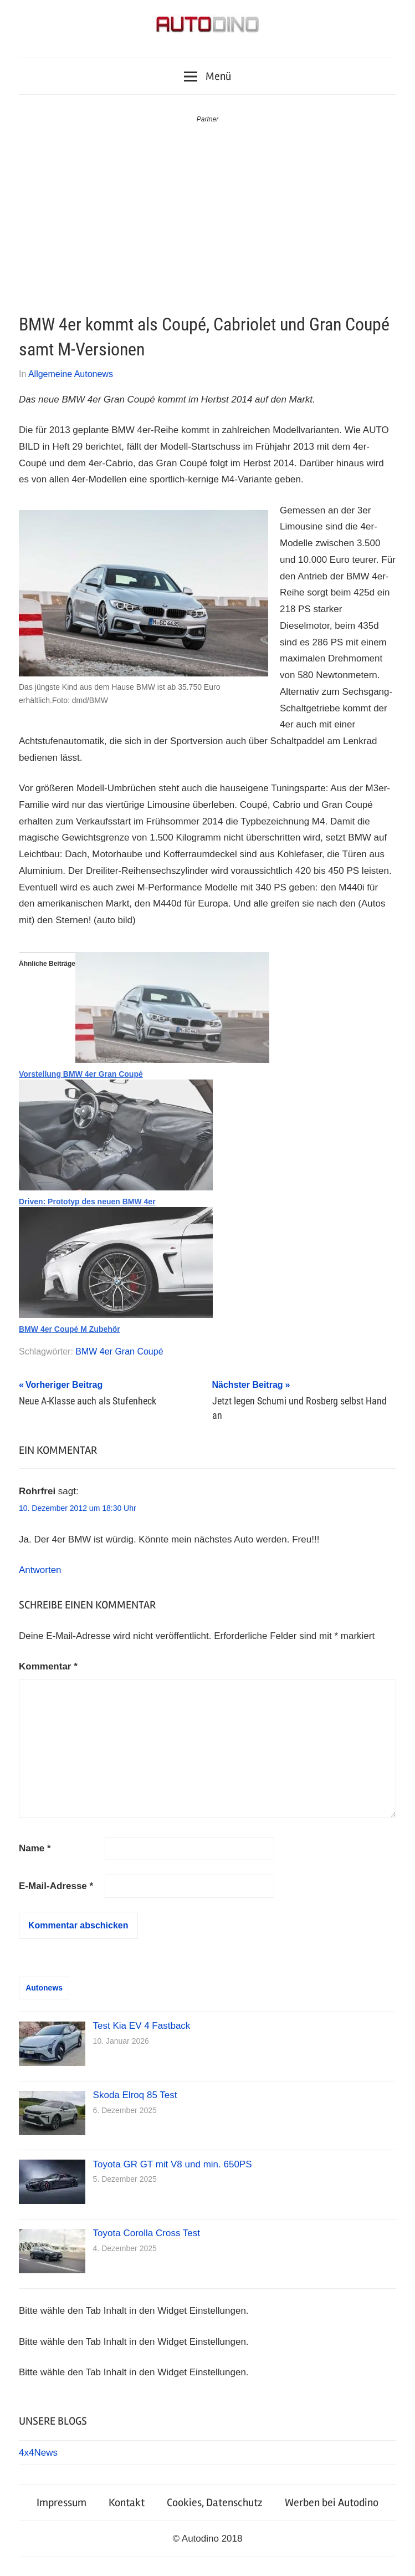 This screenshot has width=415, height=2576. Describe the element at coordinates (40, 1570) in the screenshot. I see `Antworten [Auf Rohrfrei antworten]` at that location.